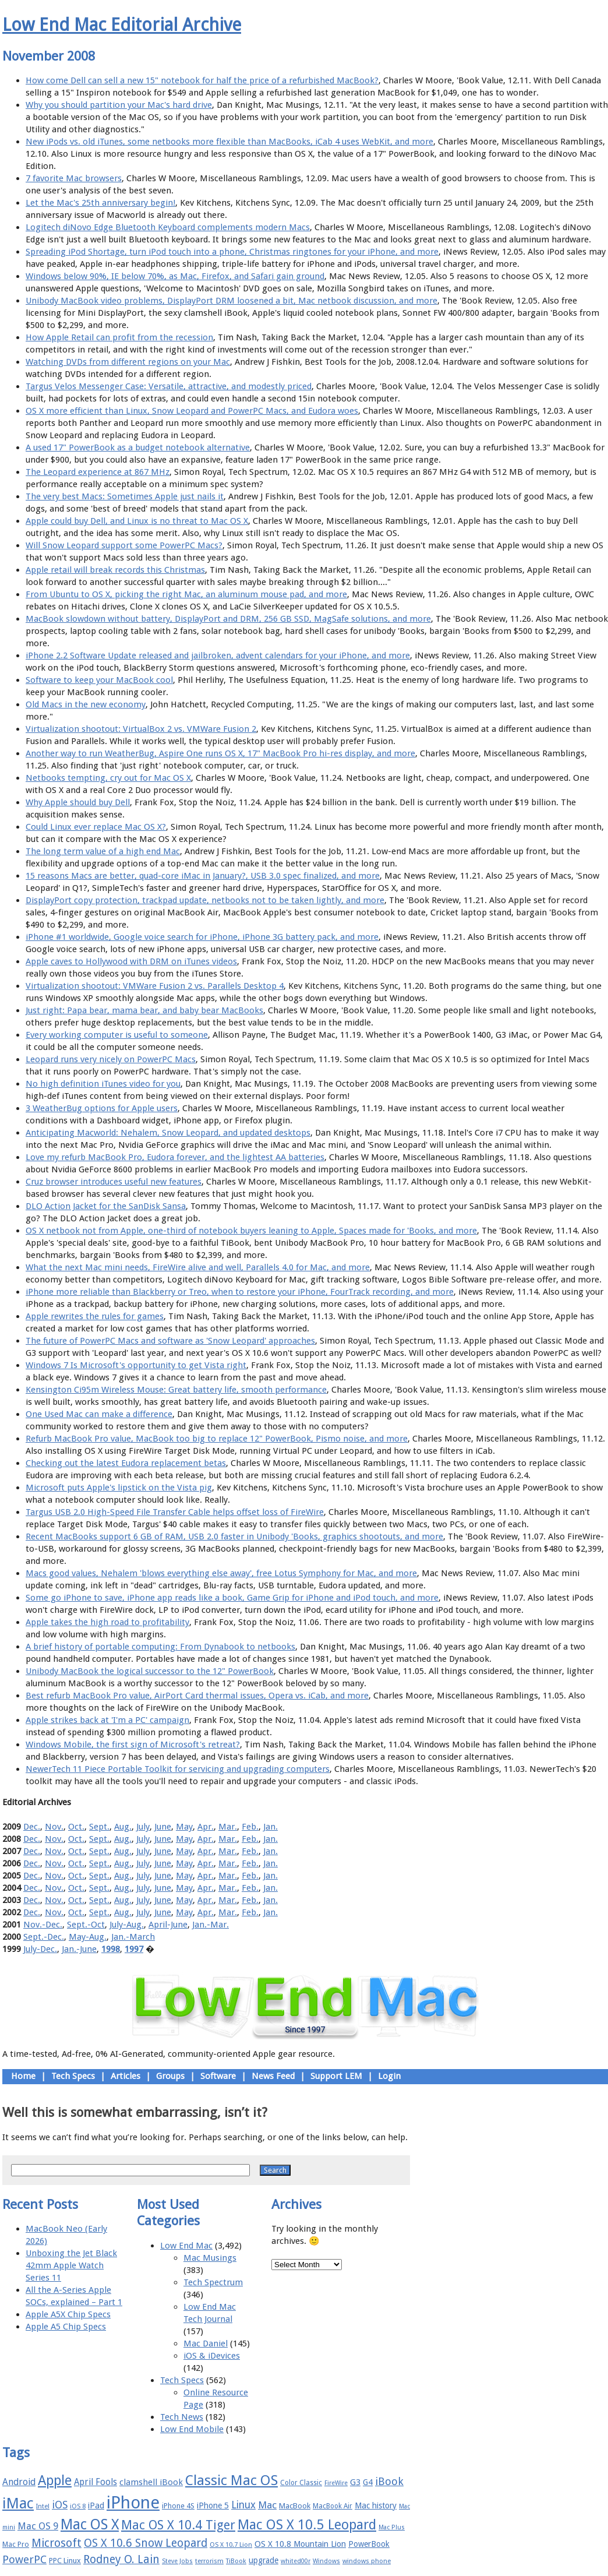 This screenshot has height=2576, width=608. I want to click on How come Dell can sell a new 15" notebook for half the price of a refurbished MacBook?, so click(202, 80).